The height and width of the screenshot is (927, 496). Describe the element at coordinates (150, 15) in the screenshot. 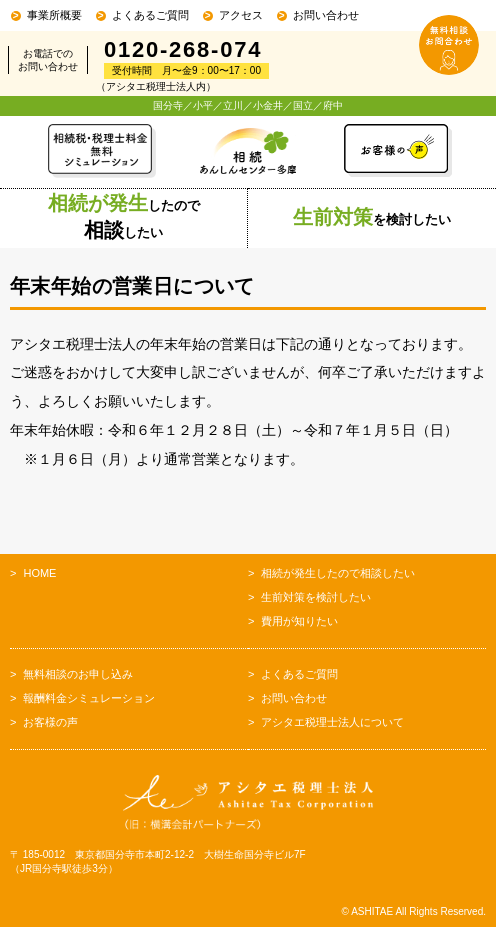

I see `よくあるご質問` at that location.